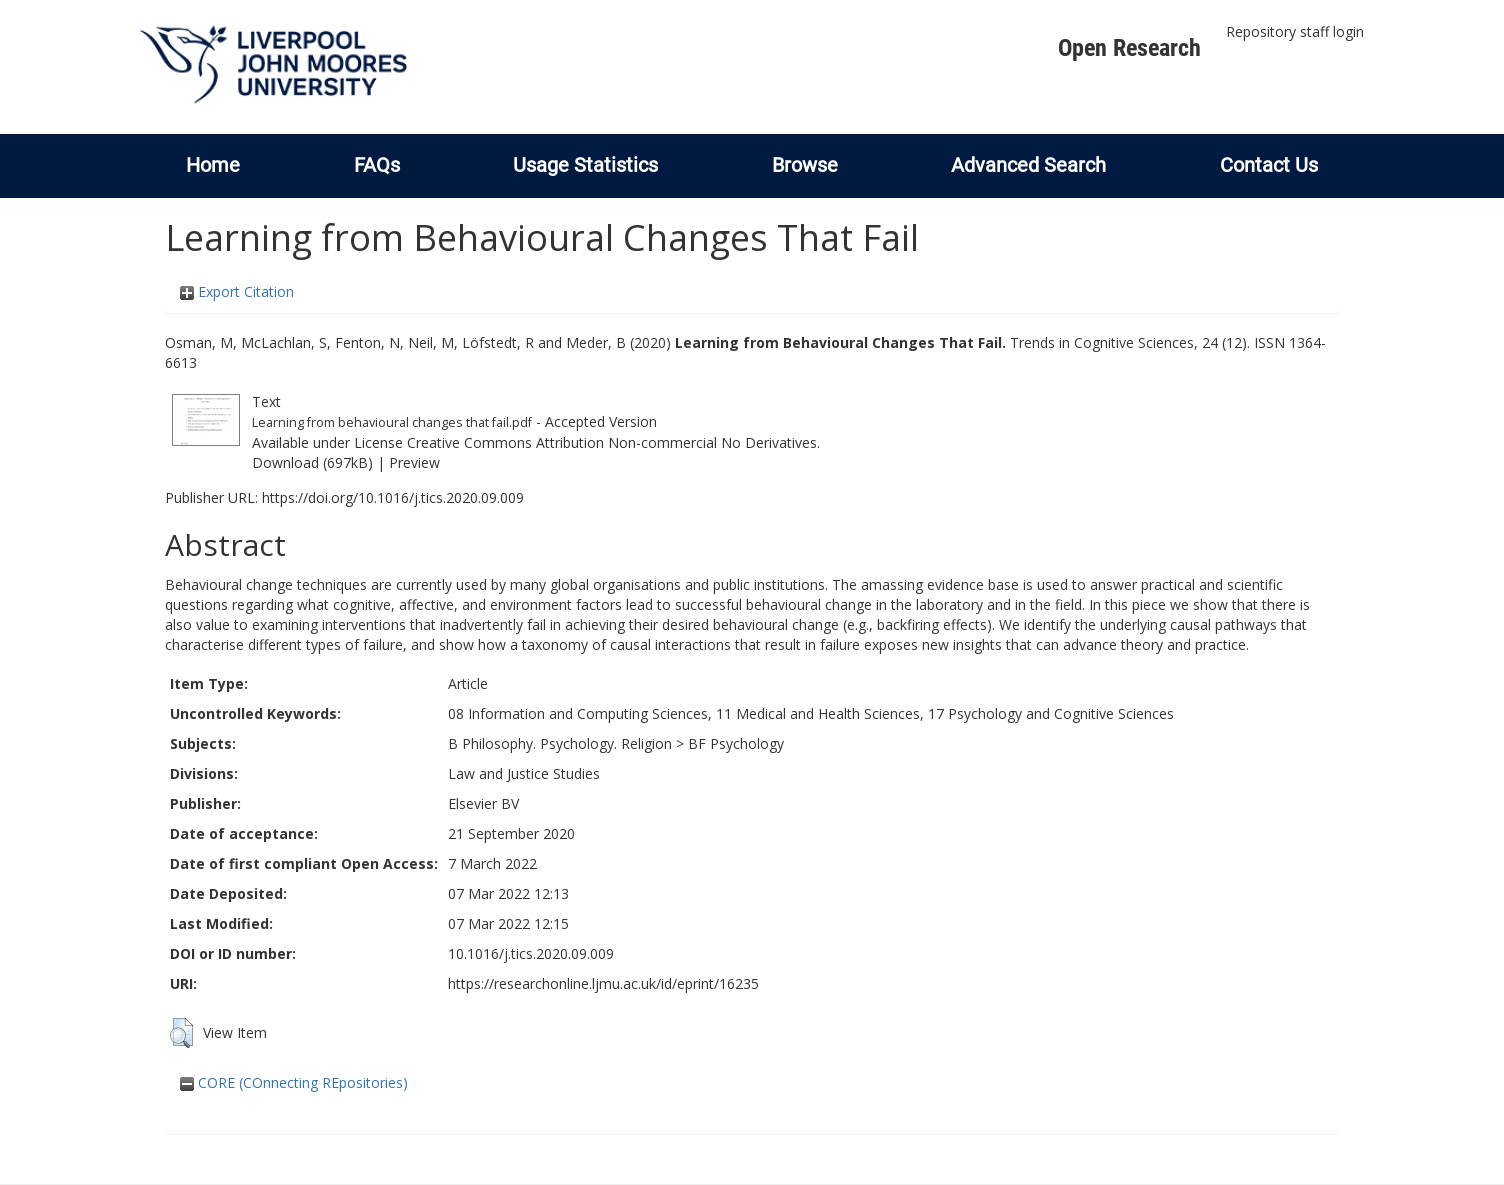  Describe the element at coordinates (181, 1033) in the screenshot. I see `[button]` at that location.